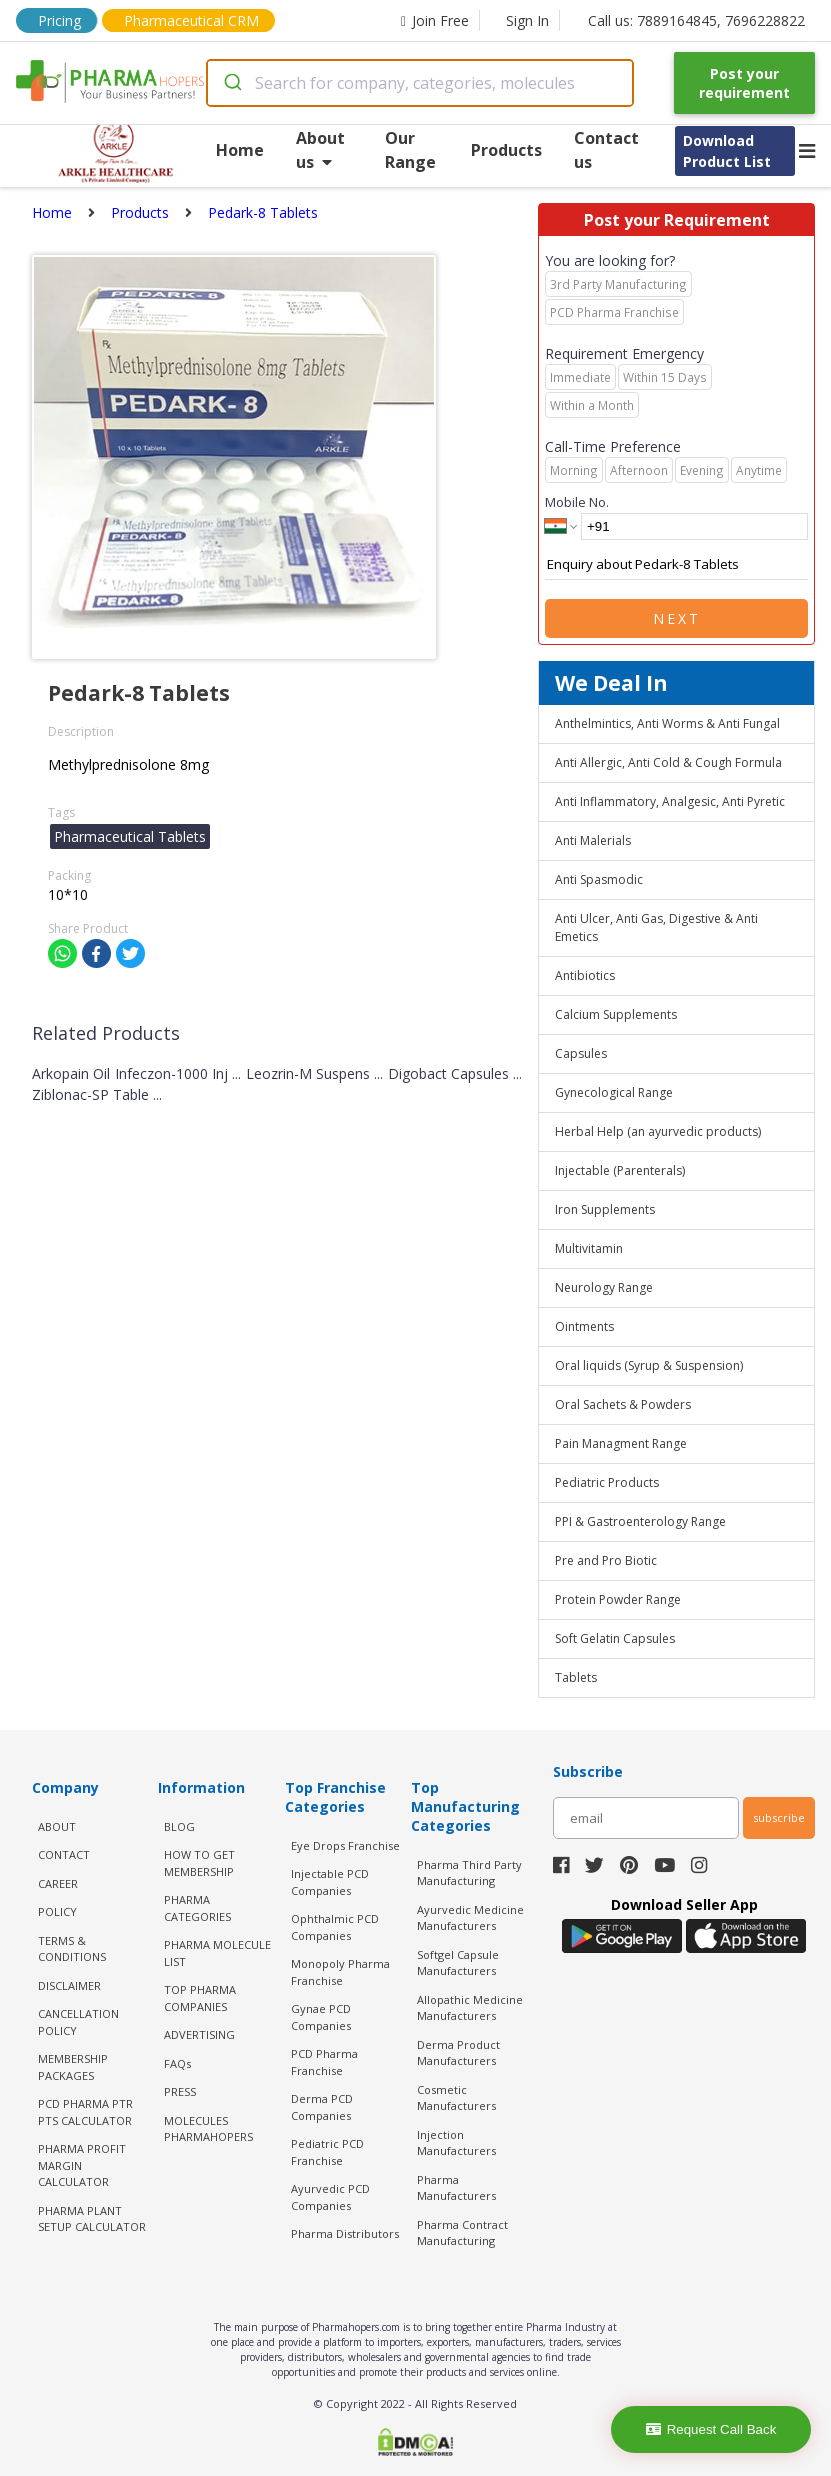  What do you see at coordinates (191, 20) in the screenshot?
I see `Pharmaceutical CRM` at bounding box center [191, 20].